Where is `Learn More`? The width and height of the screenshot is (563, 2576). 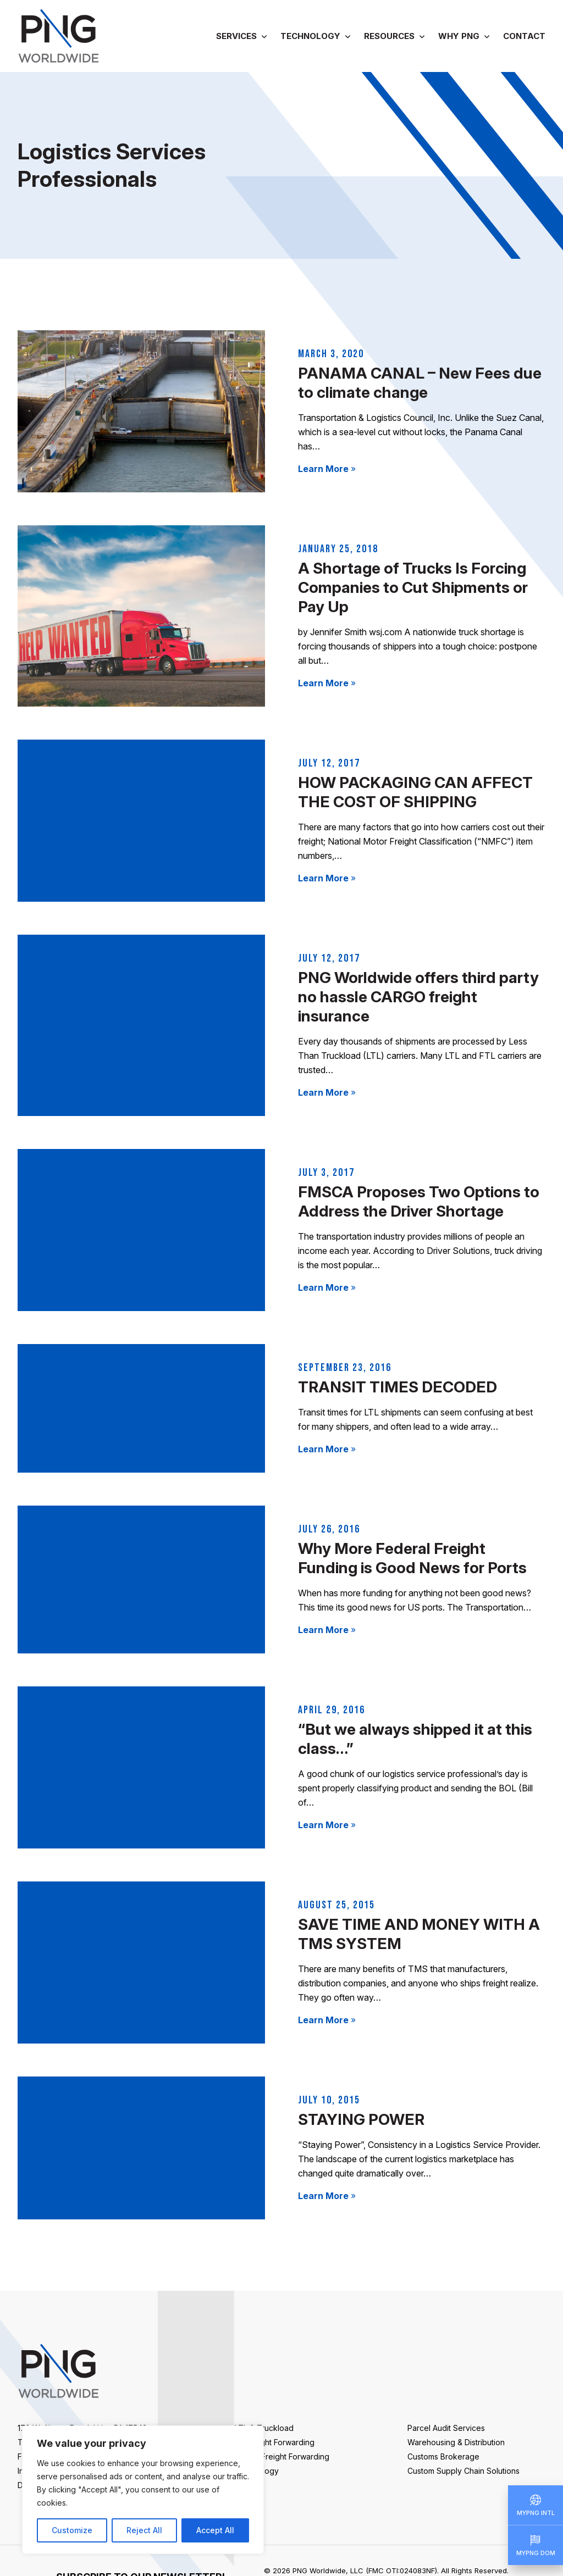
Learn More is located at coordinates (327, 468).